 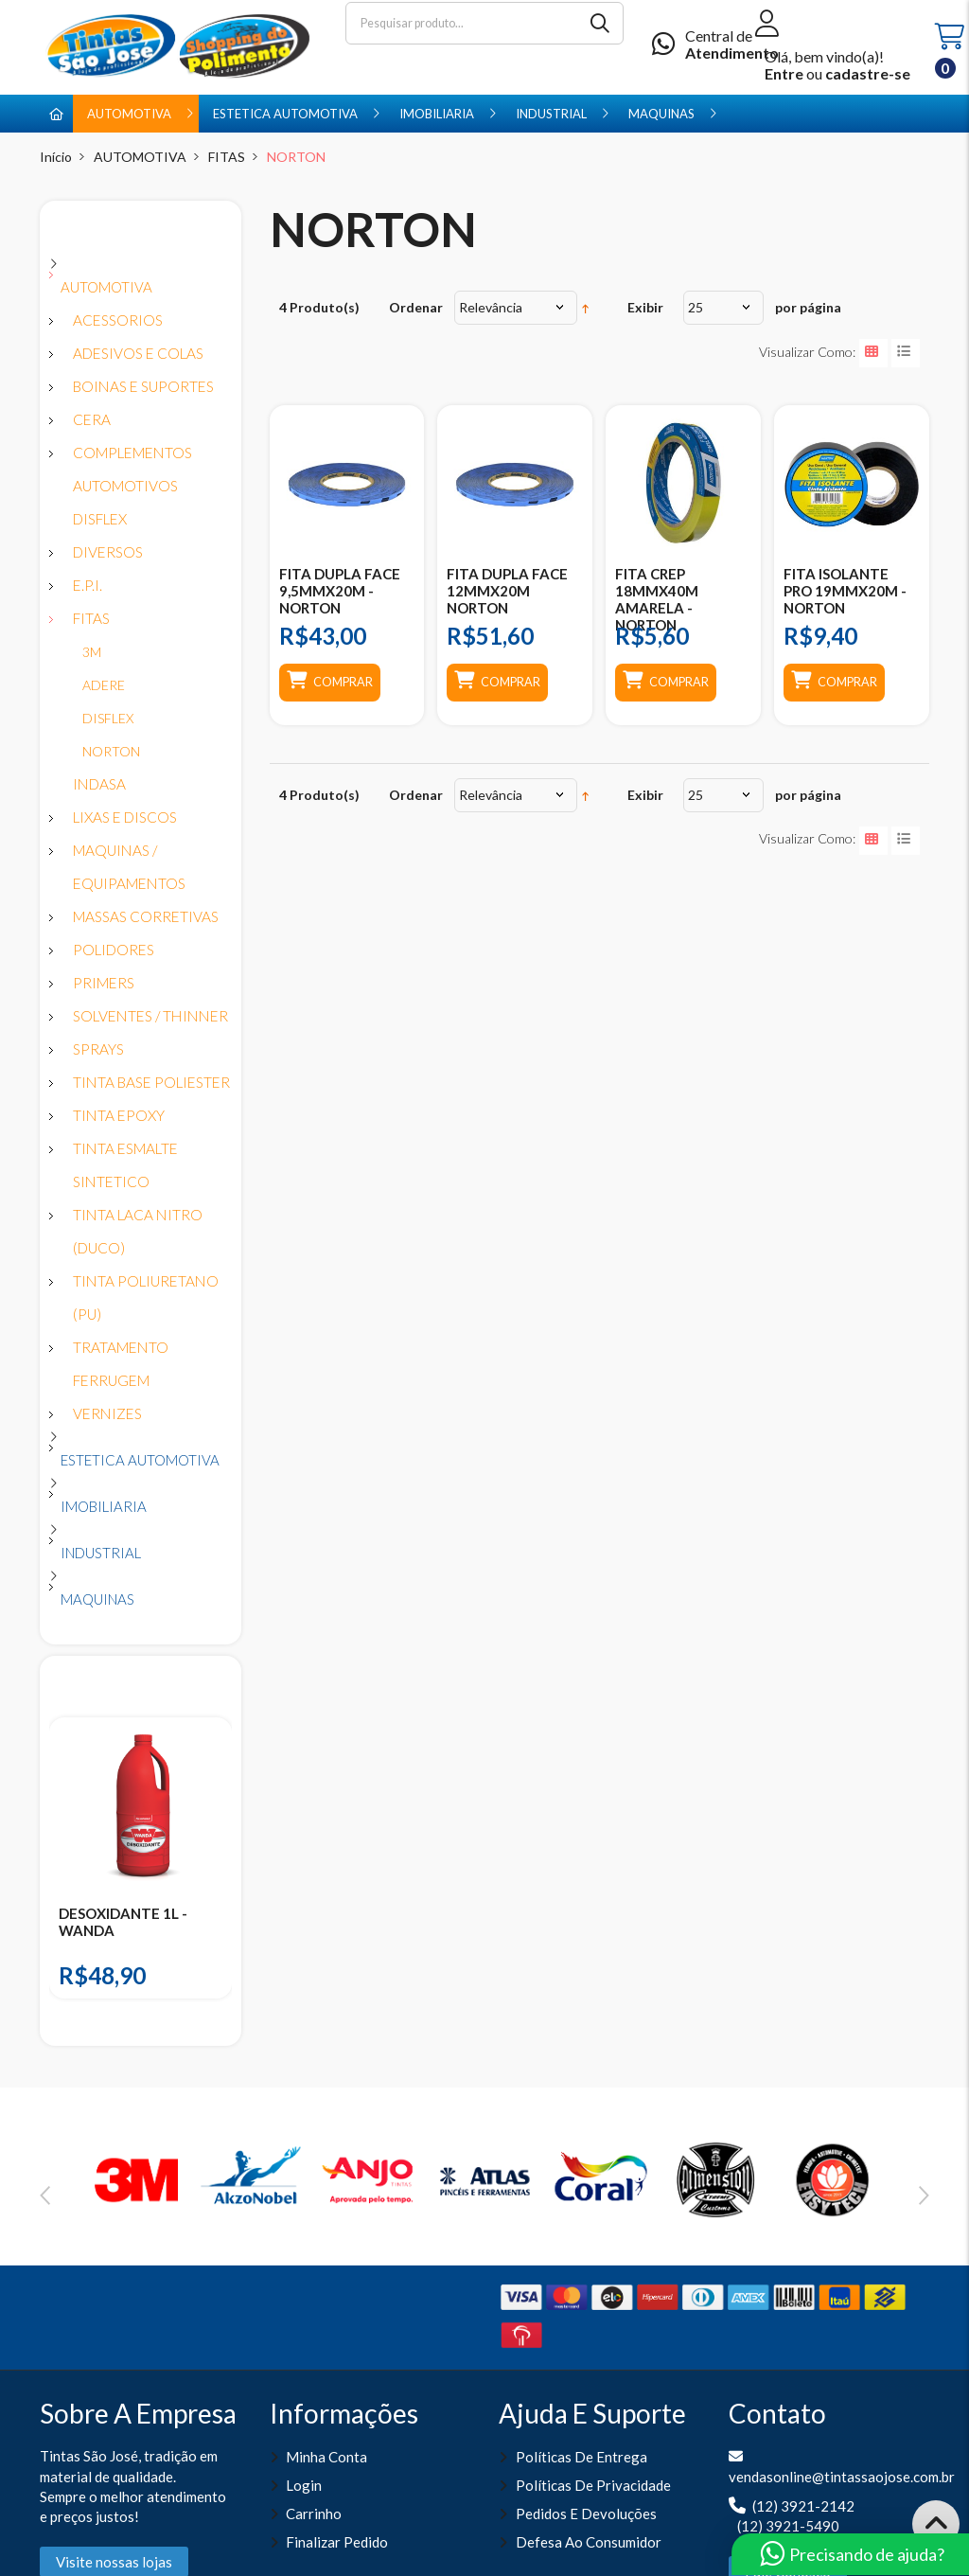 What do you see at coordinates (304, 2485) in the screenshot?
I see `Login` at bounding box center [304, 2485].